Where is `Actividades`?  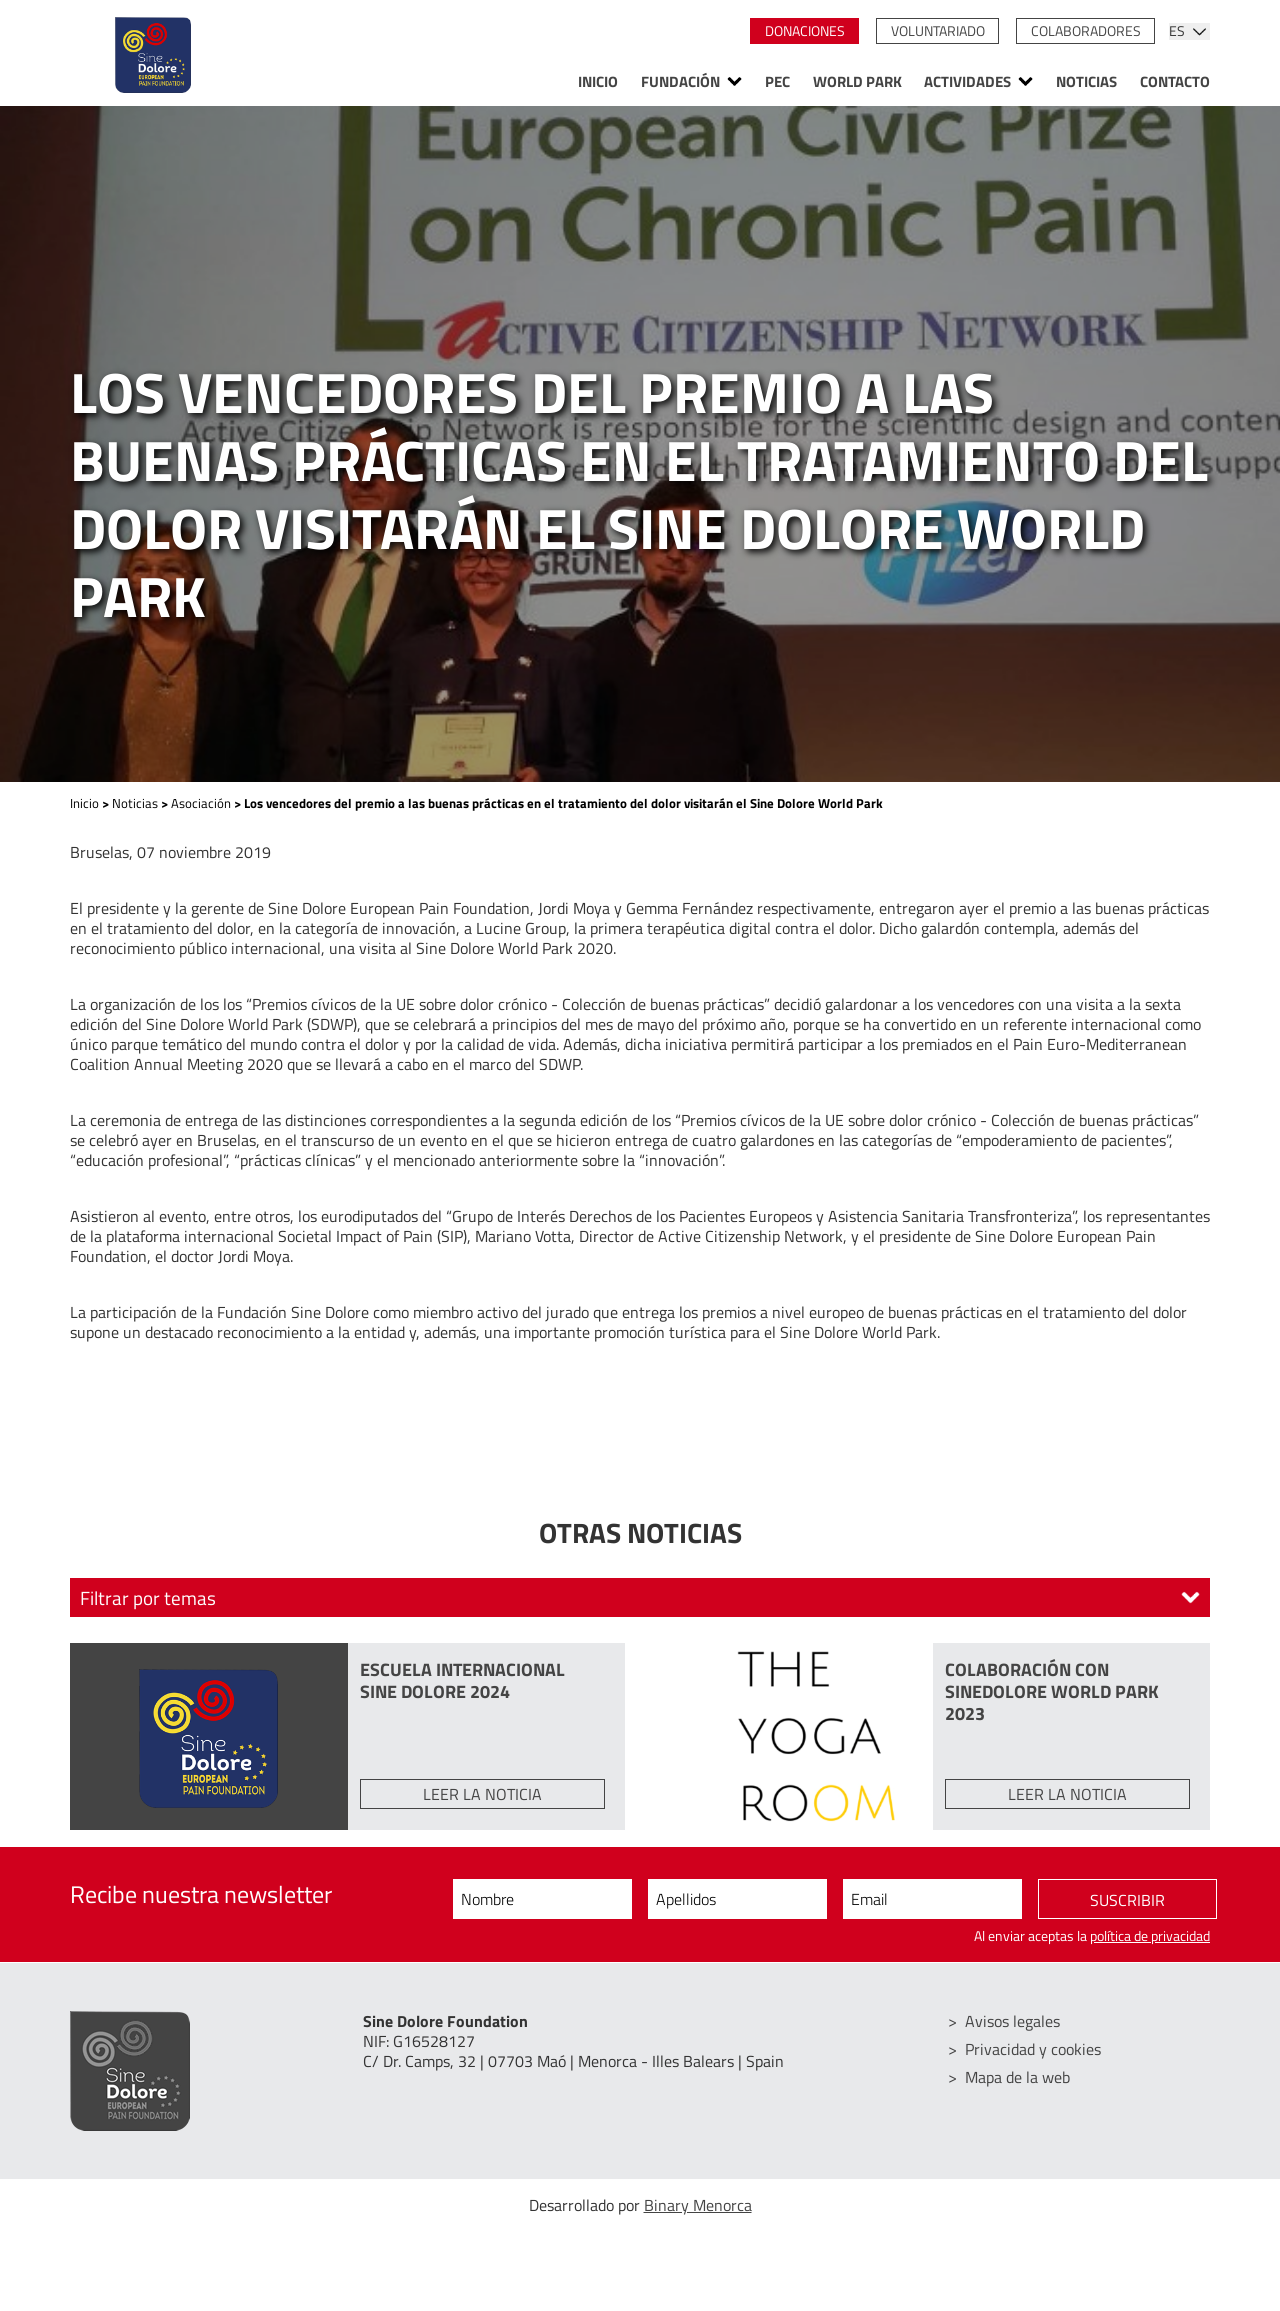
Actividades is located at coordinates (967, 81).